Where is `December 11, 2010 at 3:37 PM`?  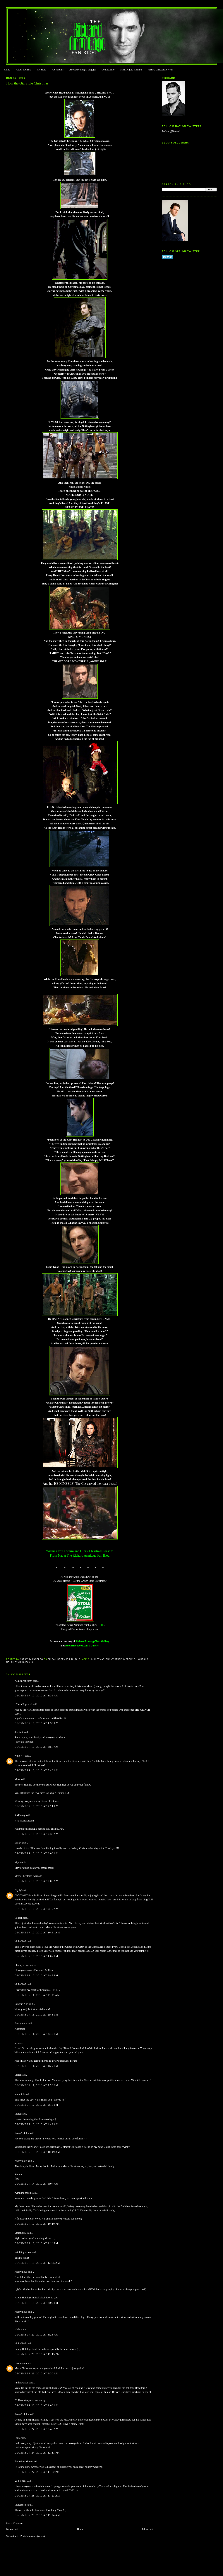 December 11, 2010 at 3:37 PM is located at coordinates (36, 2034).